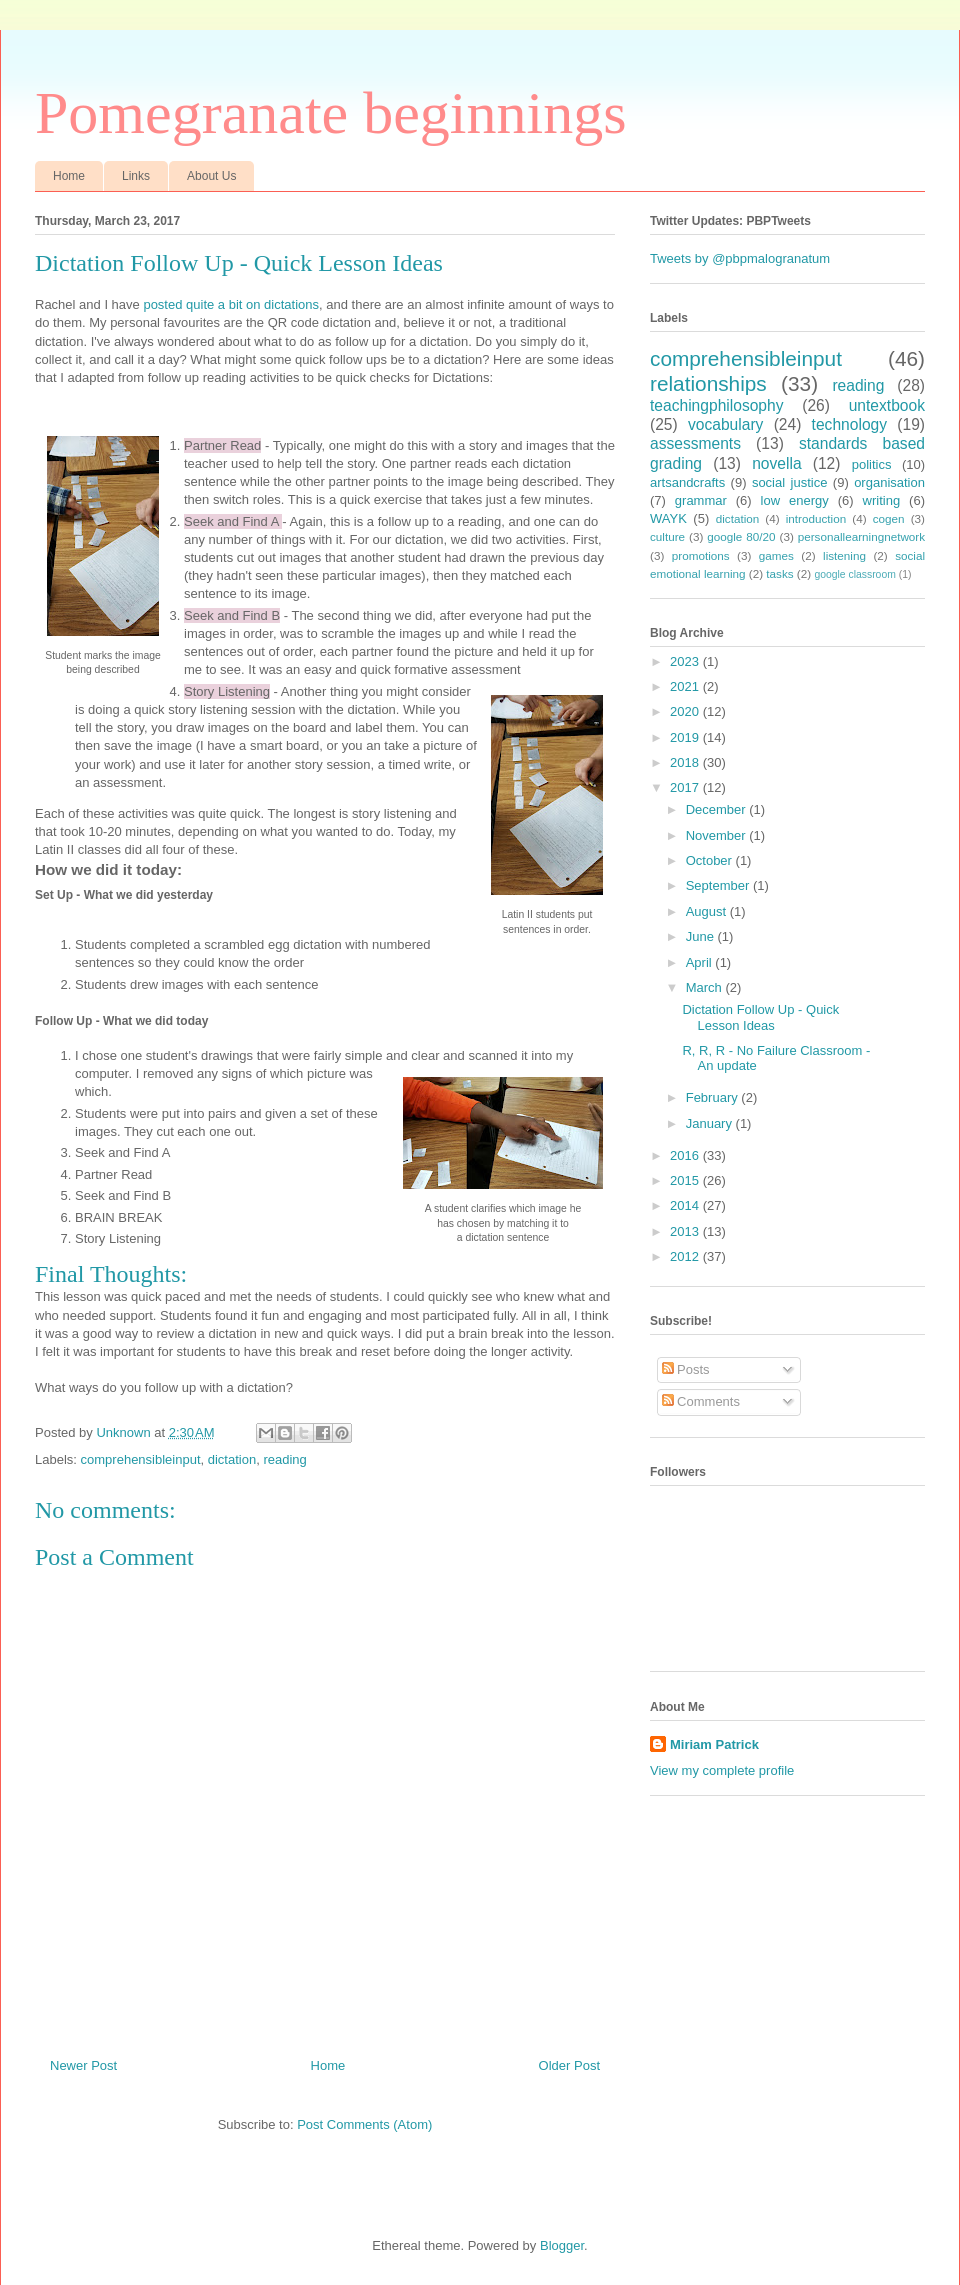 The width and height of the screenshot is (960, 2285). What do you see at coordinates (136, 176) in the screenshot?
I see `Links` at bounding box center [136, 176].